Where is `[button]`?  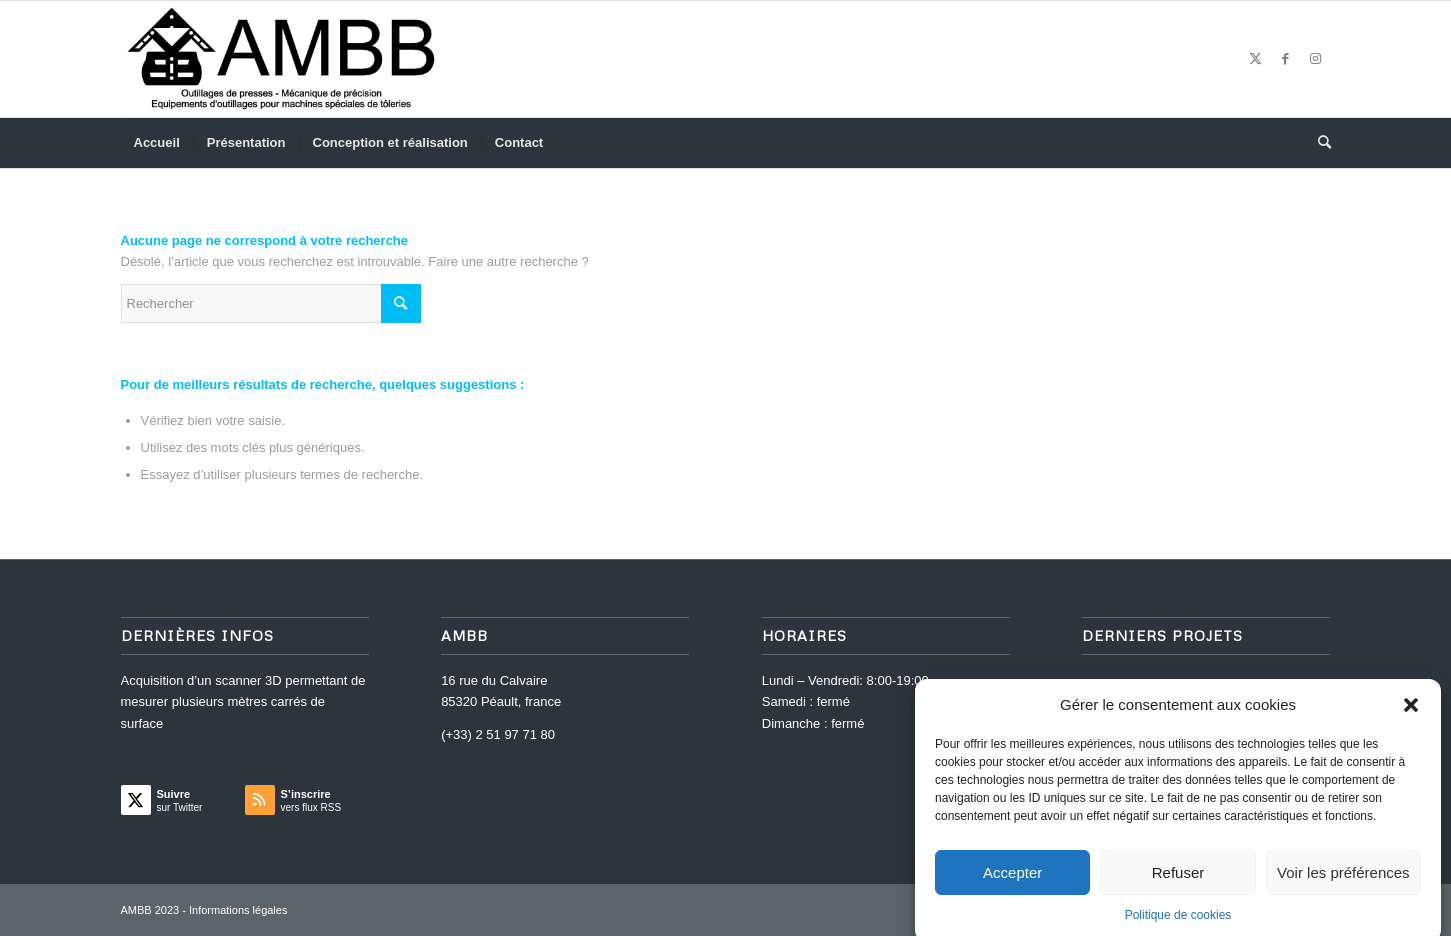 [button] is located at coordinates (1411, 715).